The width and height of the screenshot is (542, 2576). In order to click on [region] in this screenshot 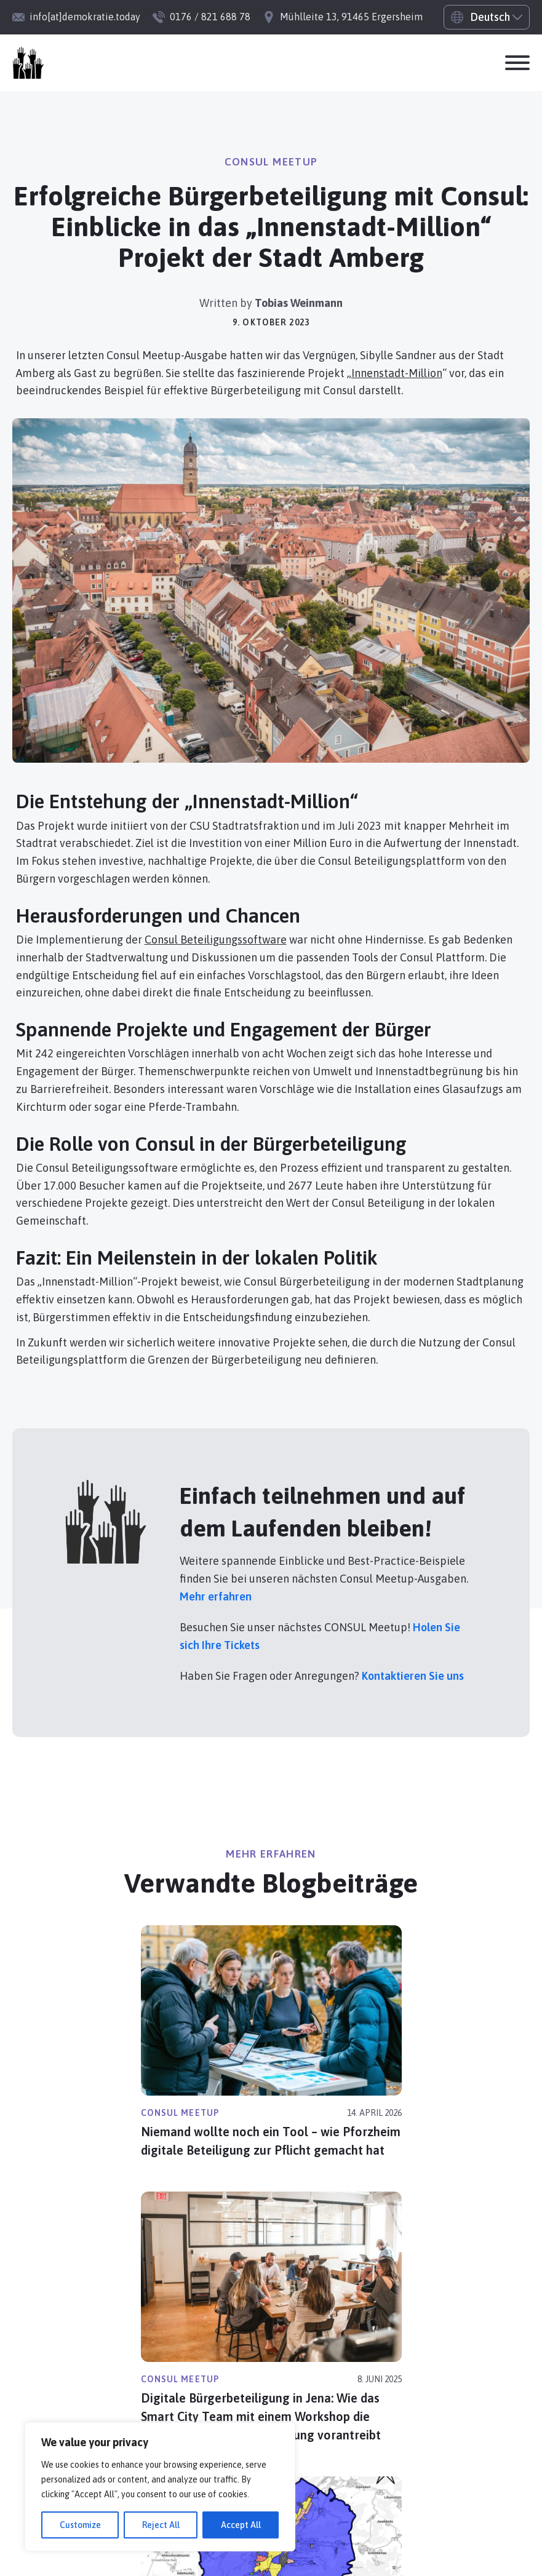, I will do `click(160, 2486)`.